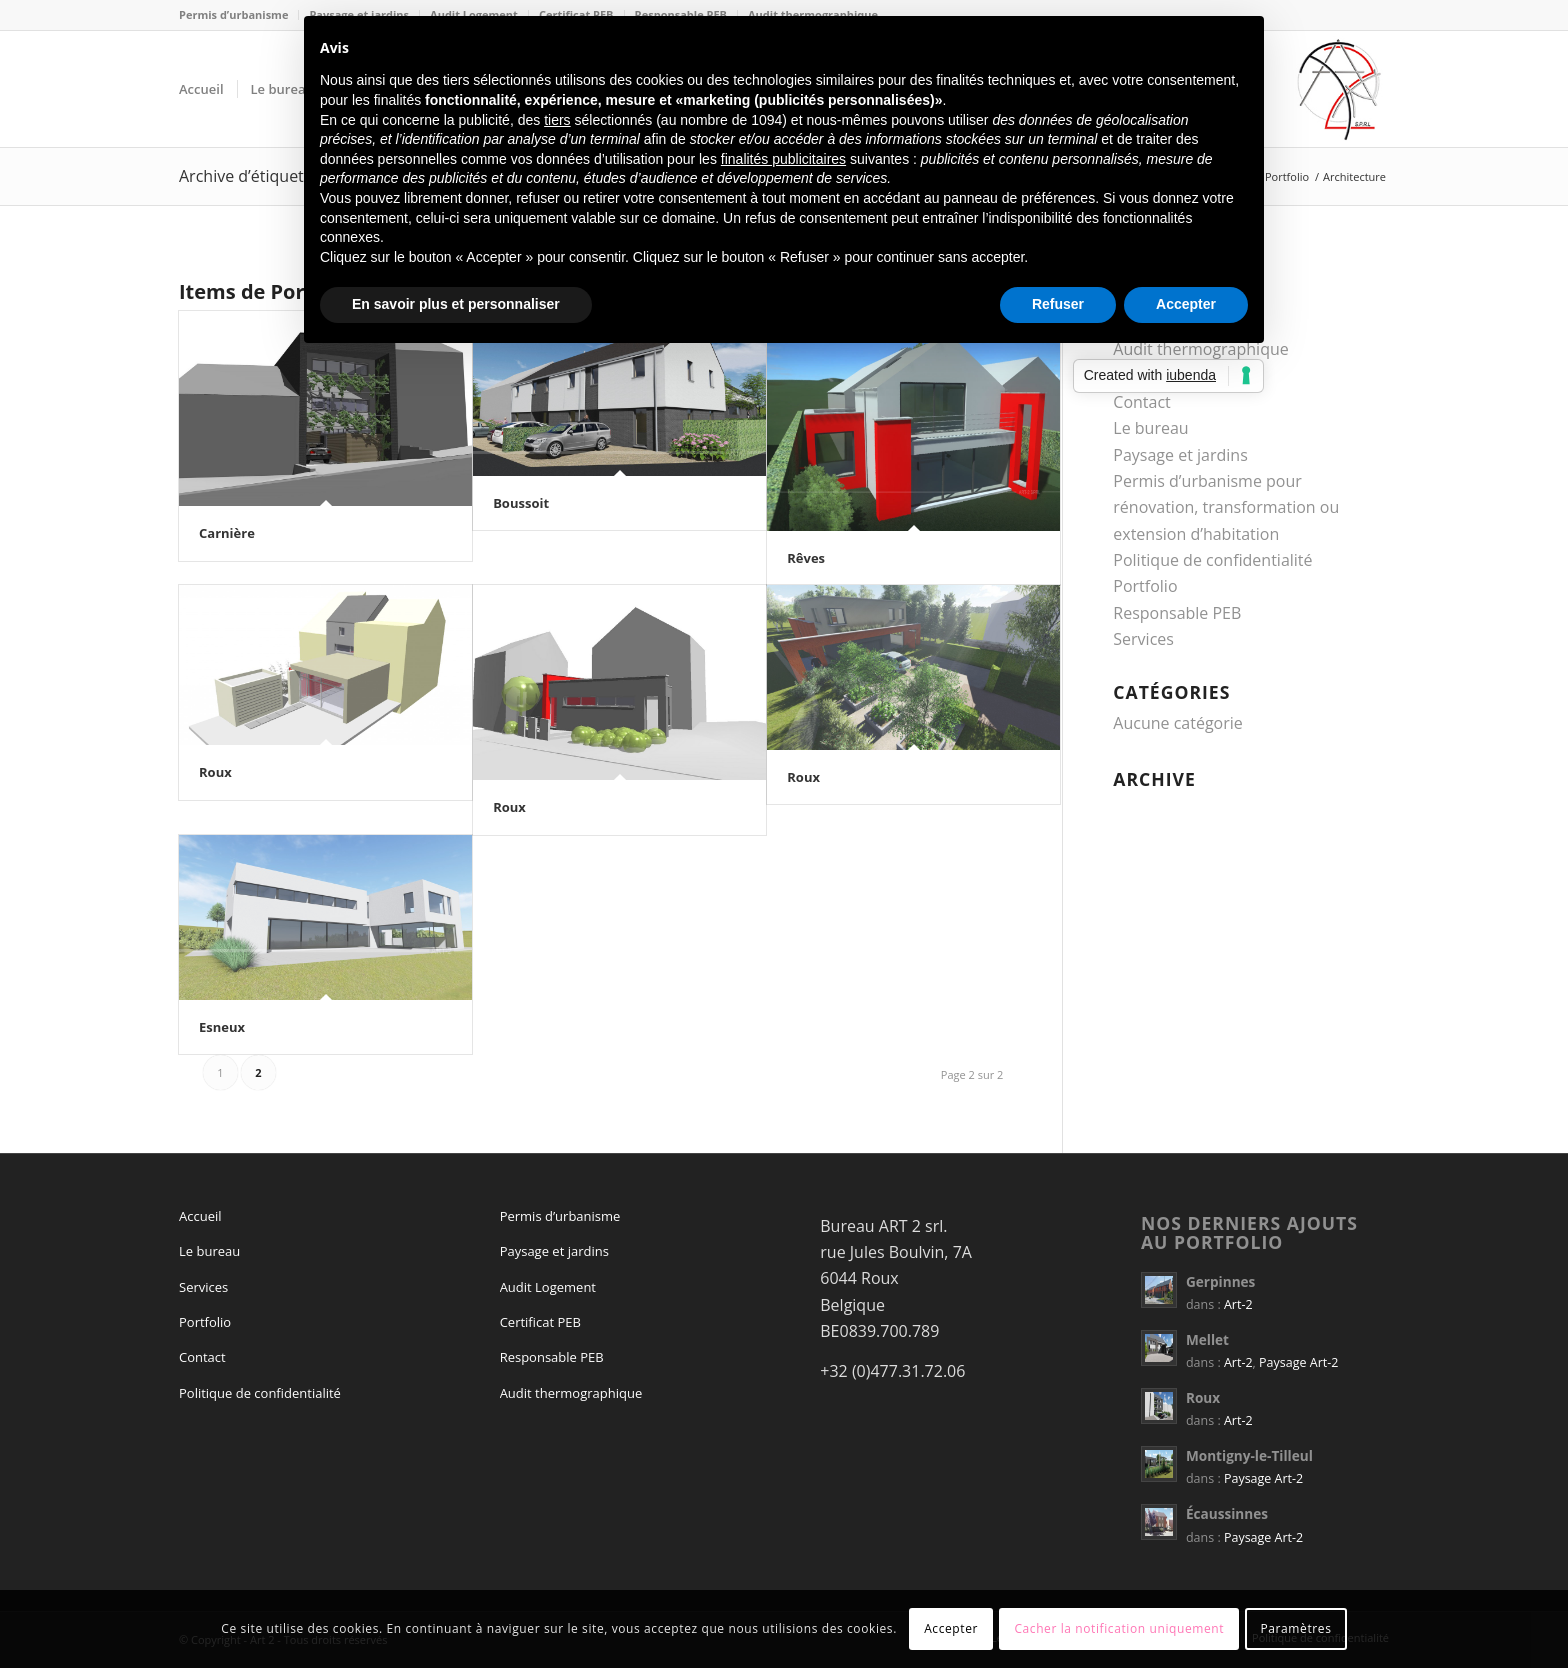 This screenshot has width=1568, height=1668. Describe the element at coordinates (227, 533) in the screenshot. I see `Carnière` at that location.